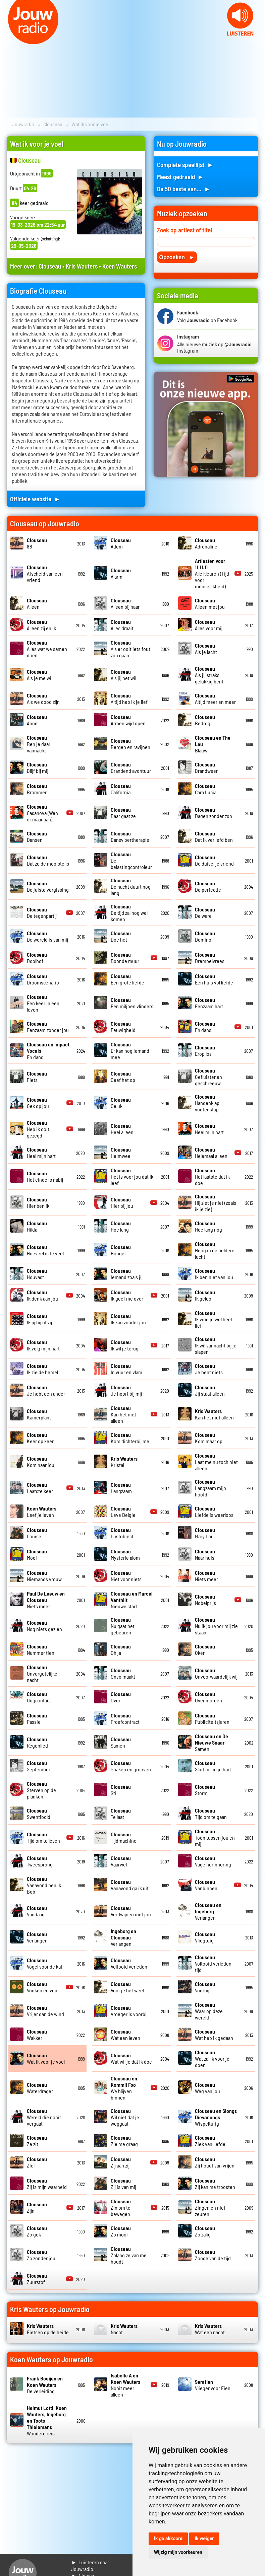 This screenshot has width=265, height=2576. What do you see at coordinates (213, 812) in the screenshot?
I see `Dagen zonder zon` at bounding box center [213, 812].